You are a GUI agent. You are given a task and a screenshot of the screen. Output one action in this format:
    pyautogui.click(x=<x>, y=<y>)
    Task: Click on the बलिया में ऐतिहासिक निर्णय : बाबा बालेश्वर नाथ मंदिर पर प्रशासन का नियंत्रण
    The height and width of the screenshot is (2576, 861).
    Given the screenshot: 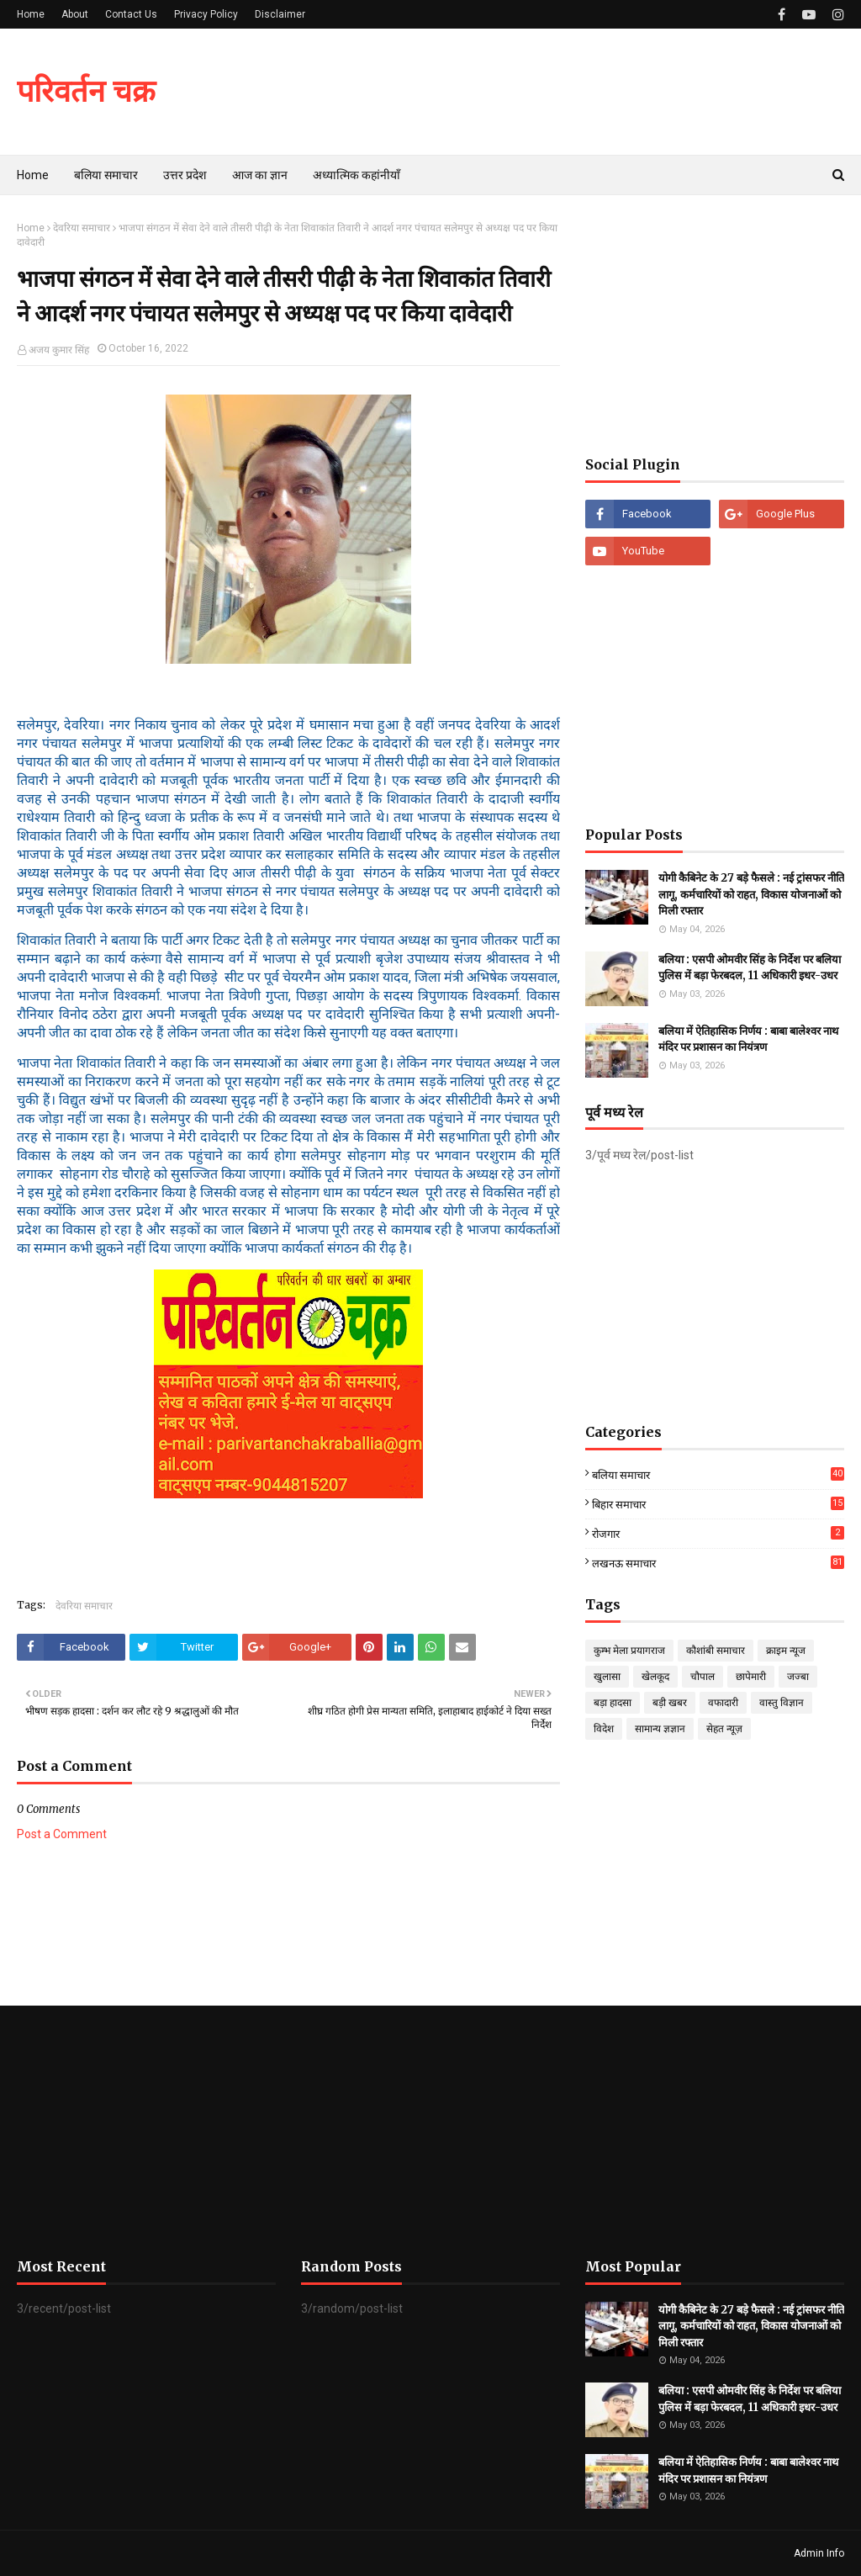 What is the action you would take?
    pyautogui.click(x=748, y=1039)
    